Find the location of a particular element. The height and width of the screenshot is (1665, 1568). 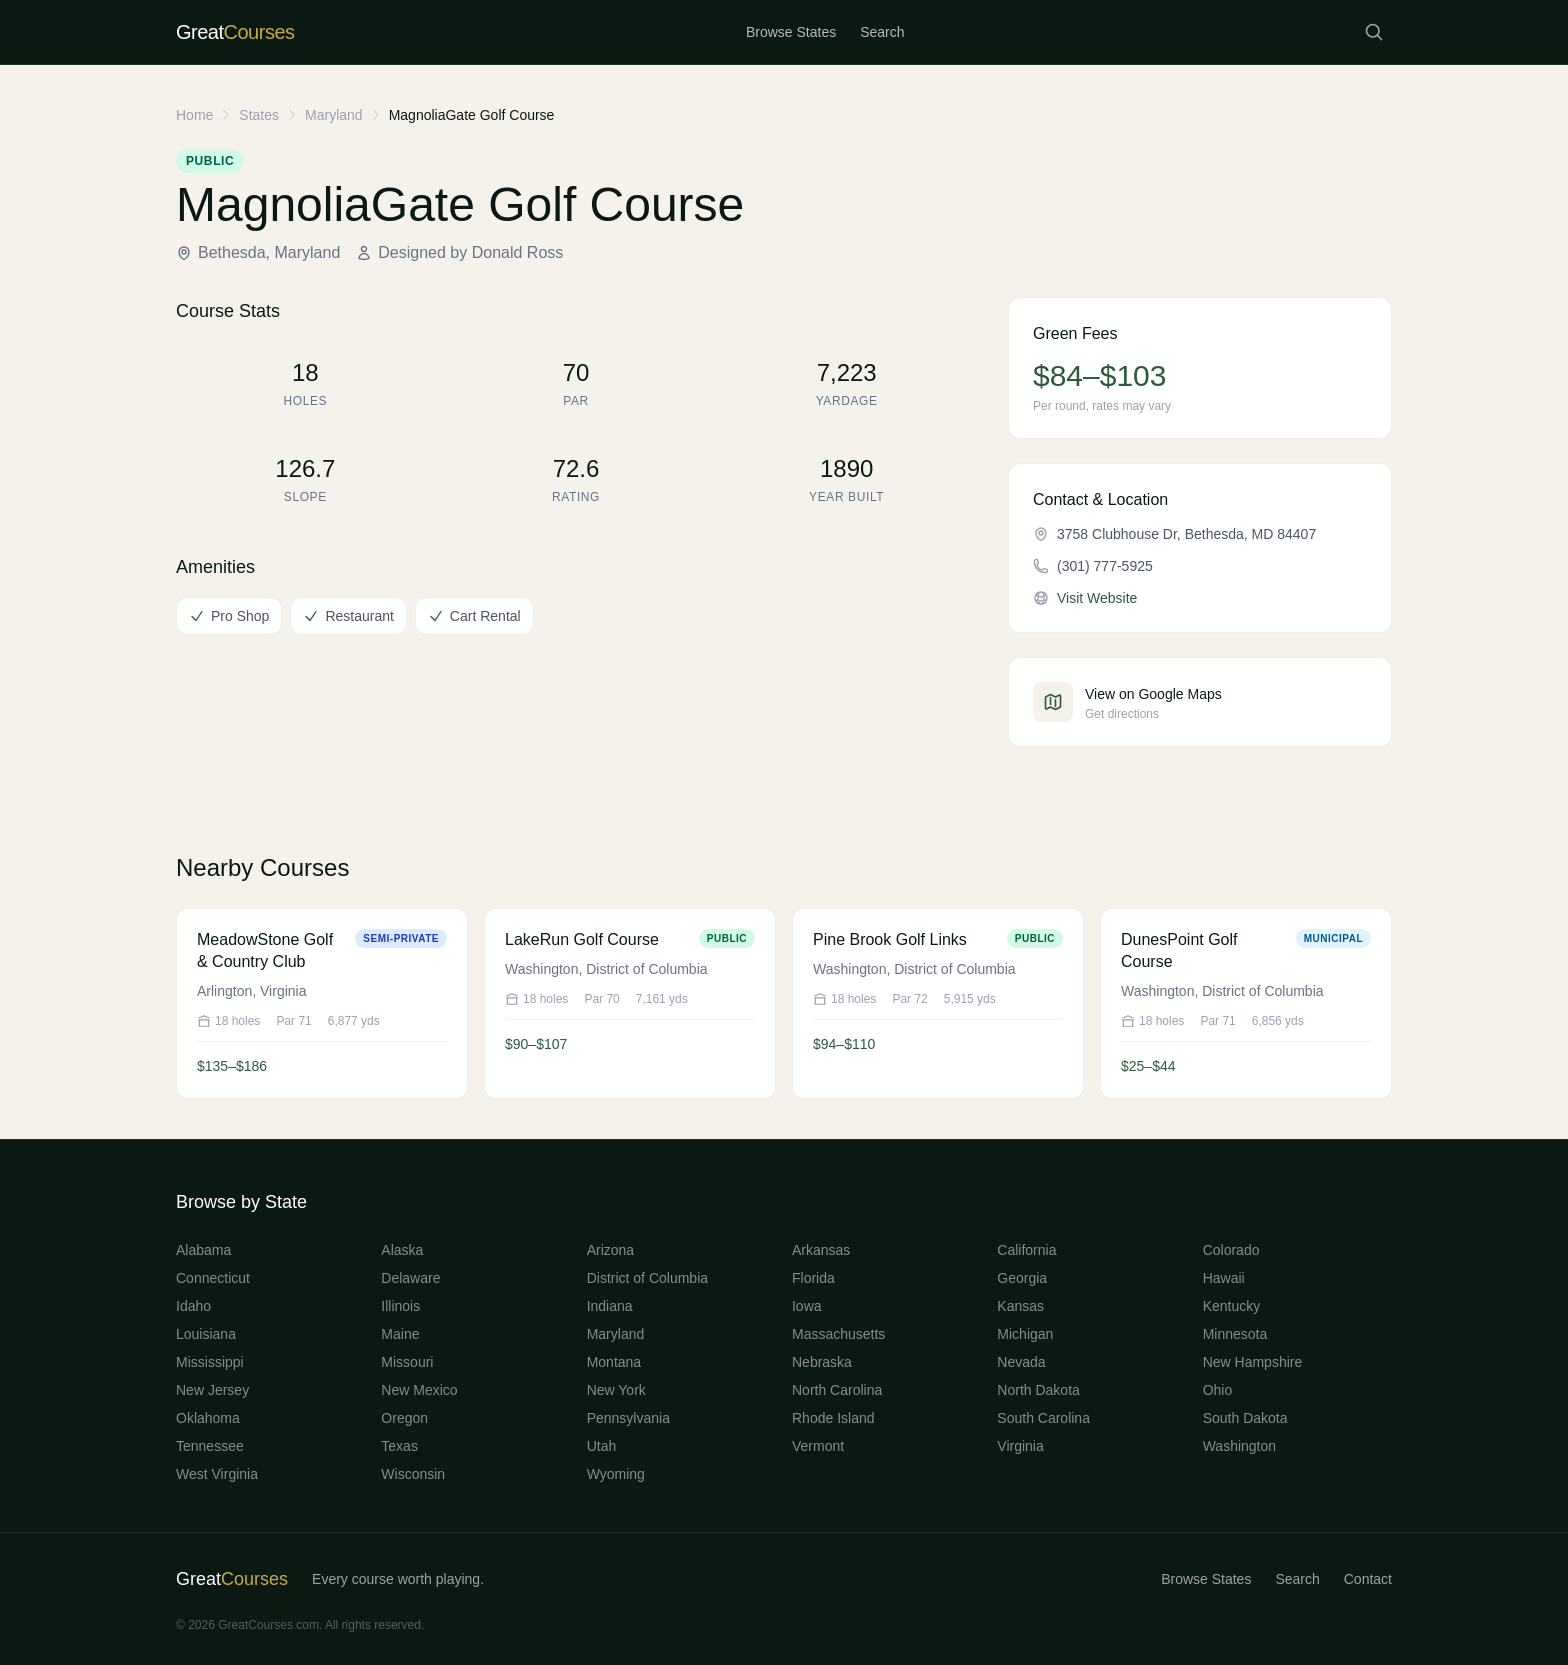

West Virginia is located at coordinates (217, 1474).